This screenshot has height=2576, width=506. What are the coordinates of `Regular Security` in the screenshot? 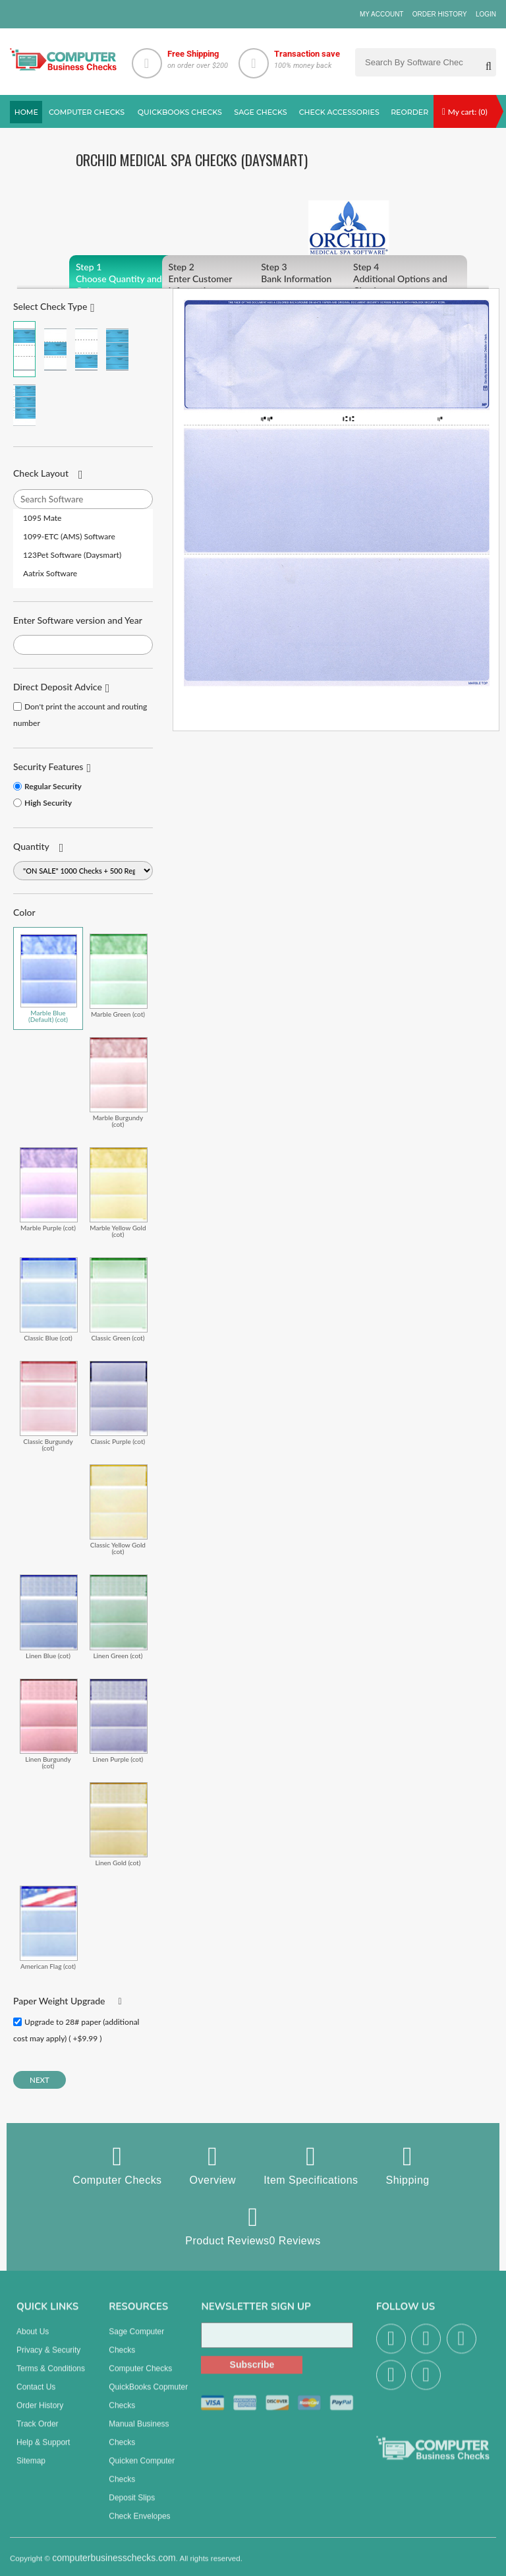 It's located at (53, 786).